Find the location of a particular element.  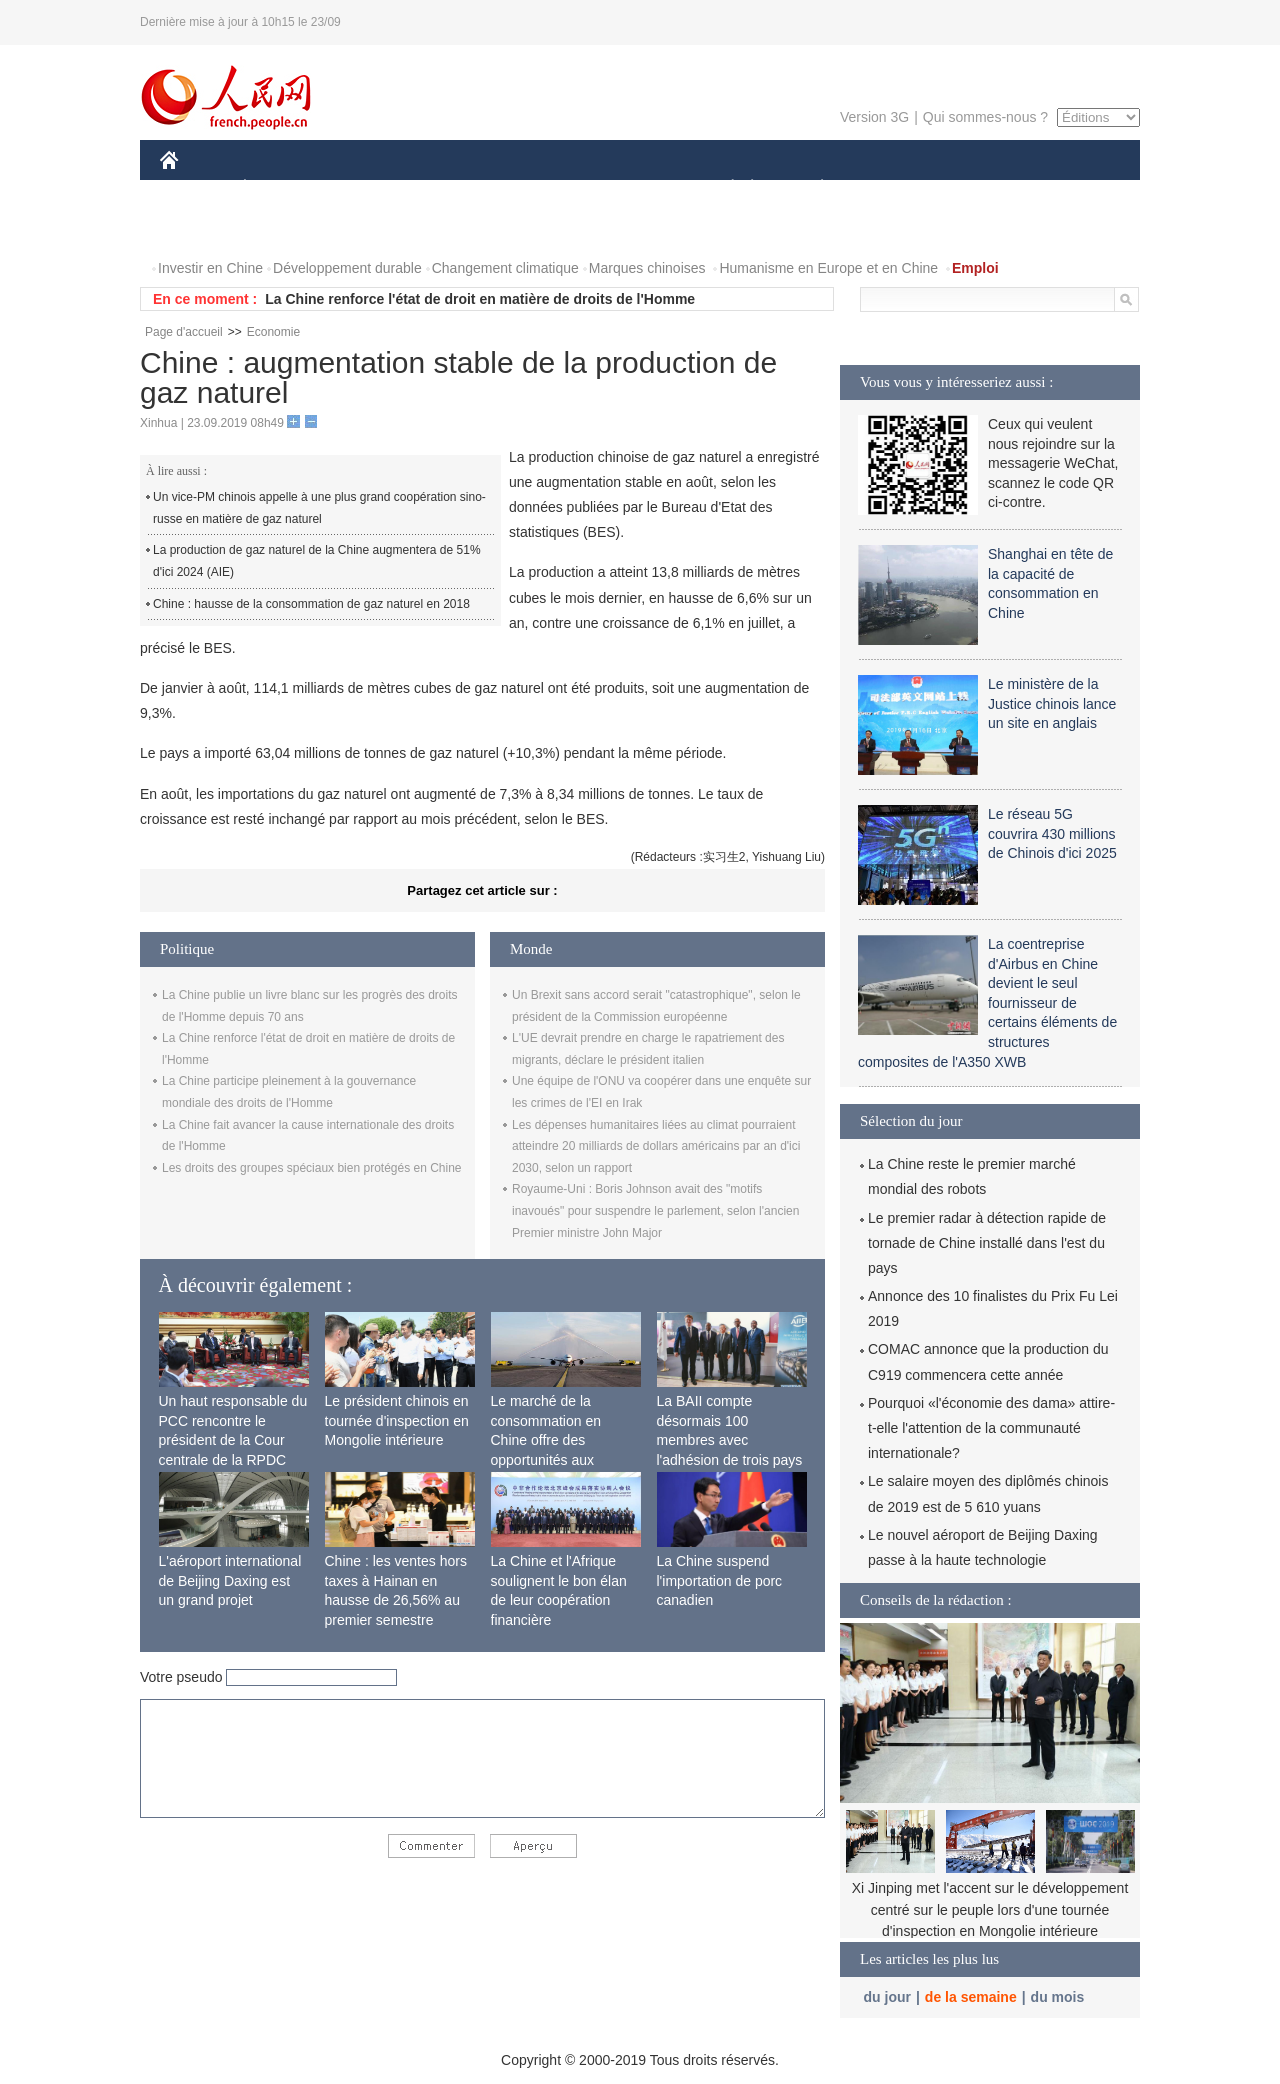

Qui sommes-nous ? is located at coordinates (985, 117).